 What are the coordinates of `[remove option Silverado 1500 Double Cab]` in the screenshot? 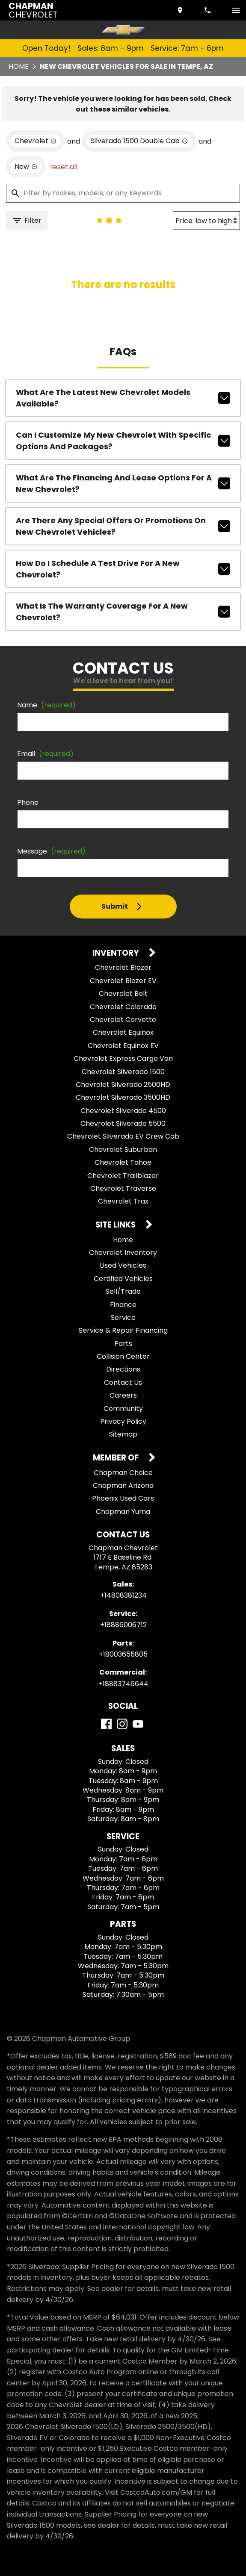 It's located at (139, 141).